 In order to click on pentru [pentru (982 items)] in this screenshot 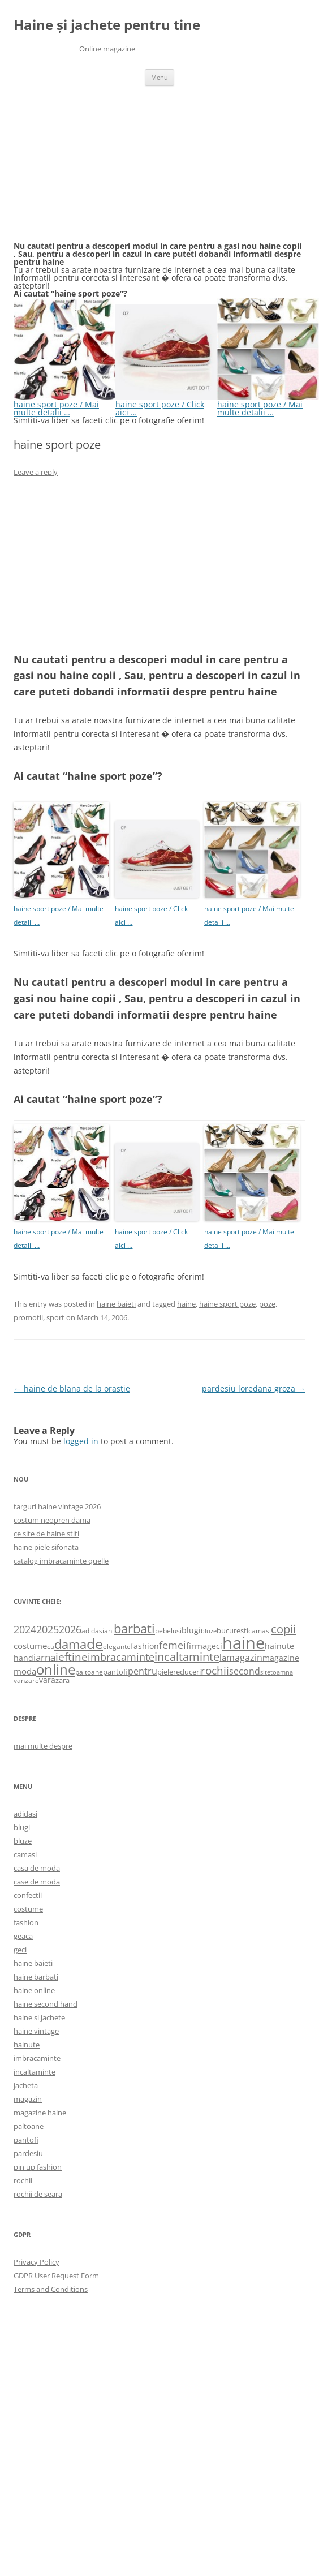, I will do `click(142, 1671)`.